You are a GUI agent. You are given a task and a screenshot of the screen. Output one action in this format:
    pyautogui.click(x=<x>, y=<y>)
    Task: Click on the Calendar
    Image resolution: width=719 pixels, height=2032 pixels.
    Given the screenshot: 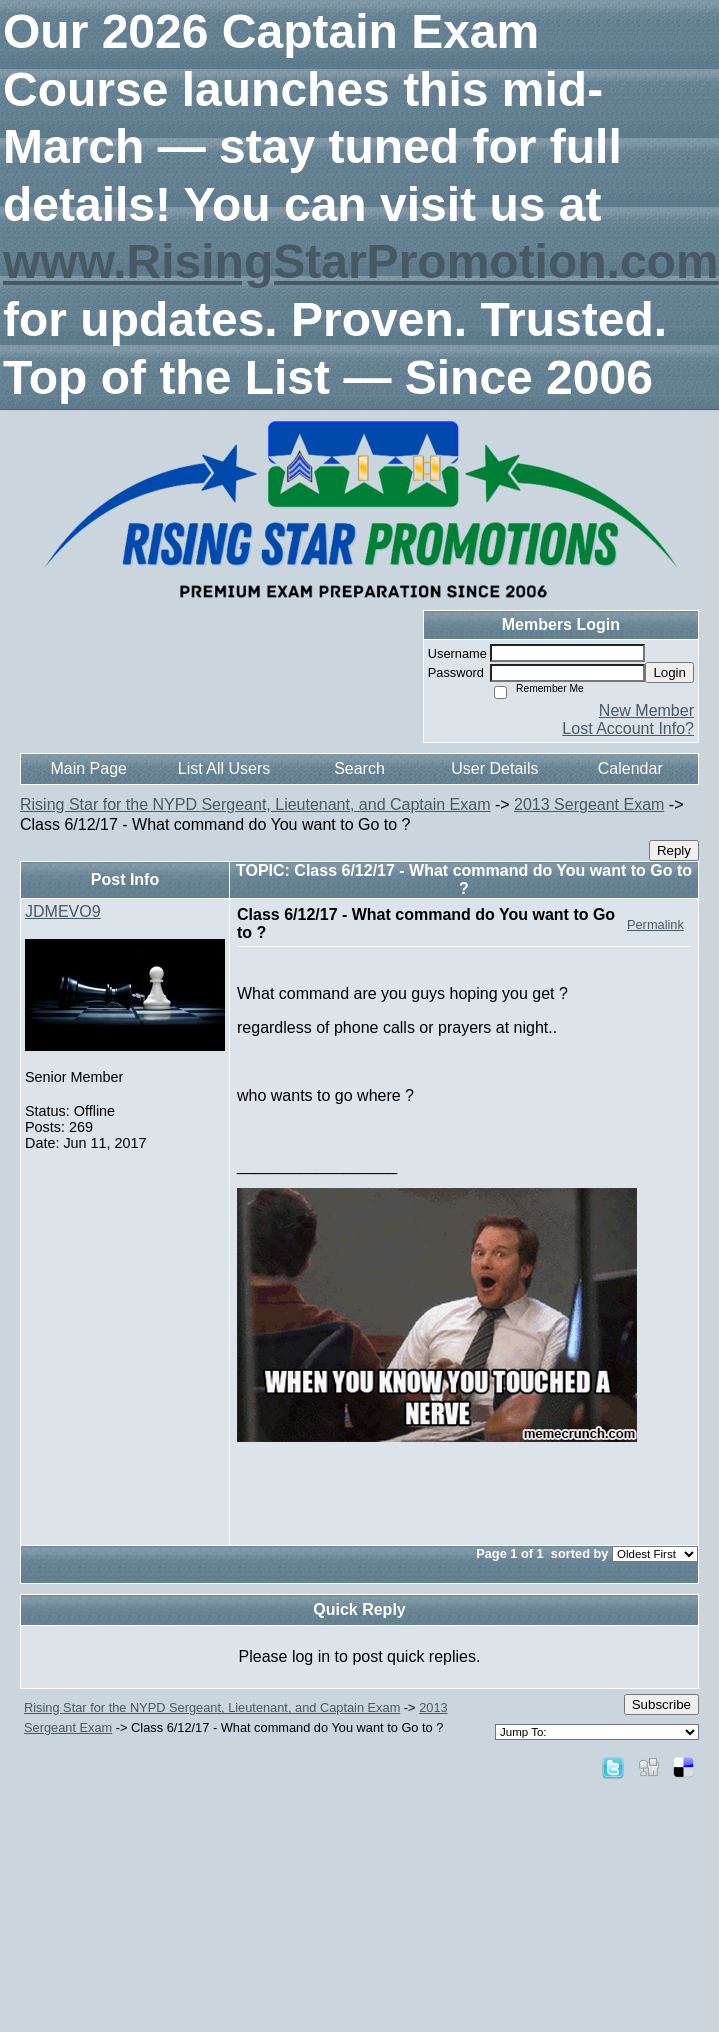 What is the action you would take?
    pyautogui.click(x=630, y=768)
    